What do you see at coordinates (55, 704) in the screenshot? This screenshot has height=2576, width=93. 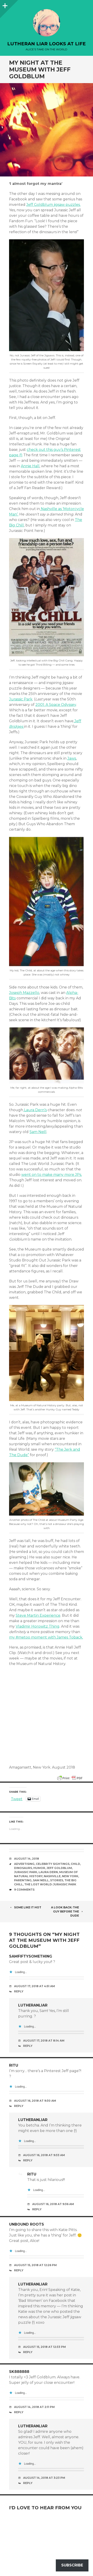 I see `2001: A Space Odyssey` at bounding box center [55, 704].